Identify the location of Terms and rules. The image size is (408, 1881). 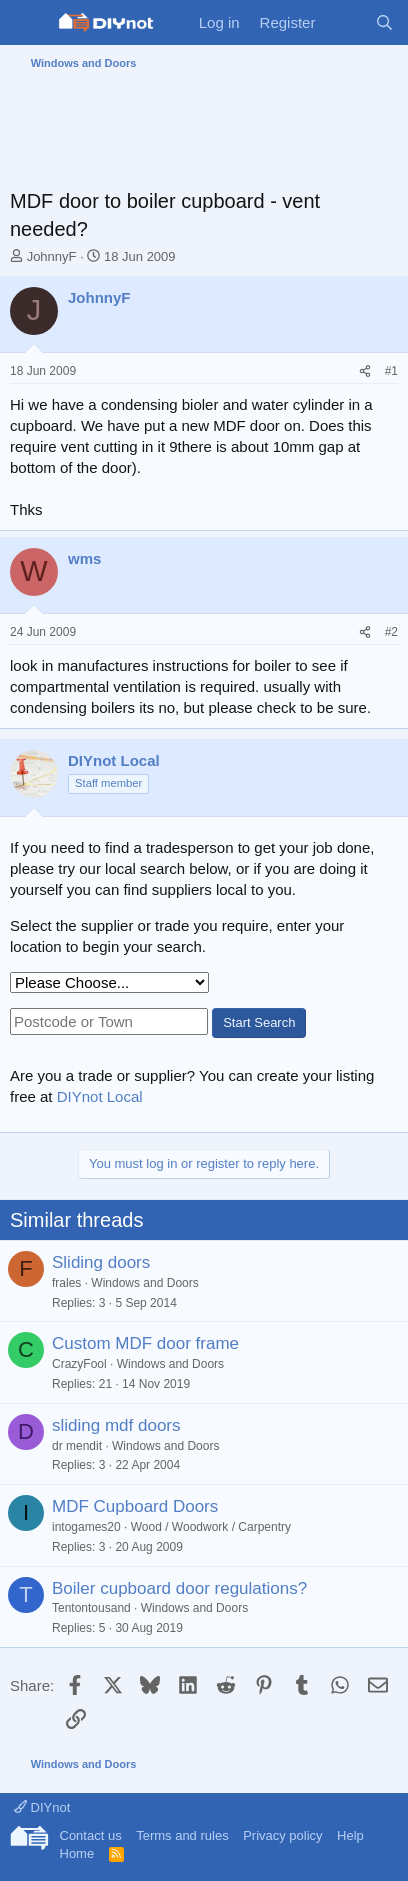
(182, 1835).